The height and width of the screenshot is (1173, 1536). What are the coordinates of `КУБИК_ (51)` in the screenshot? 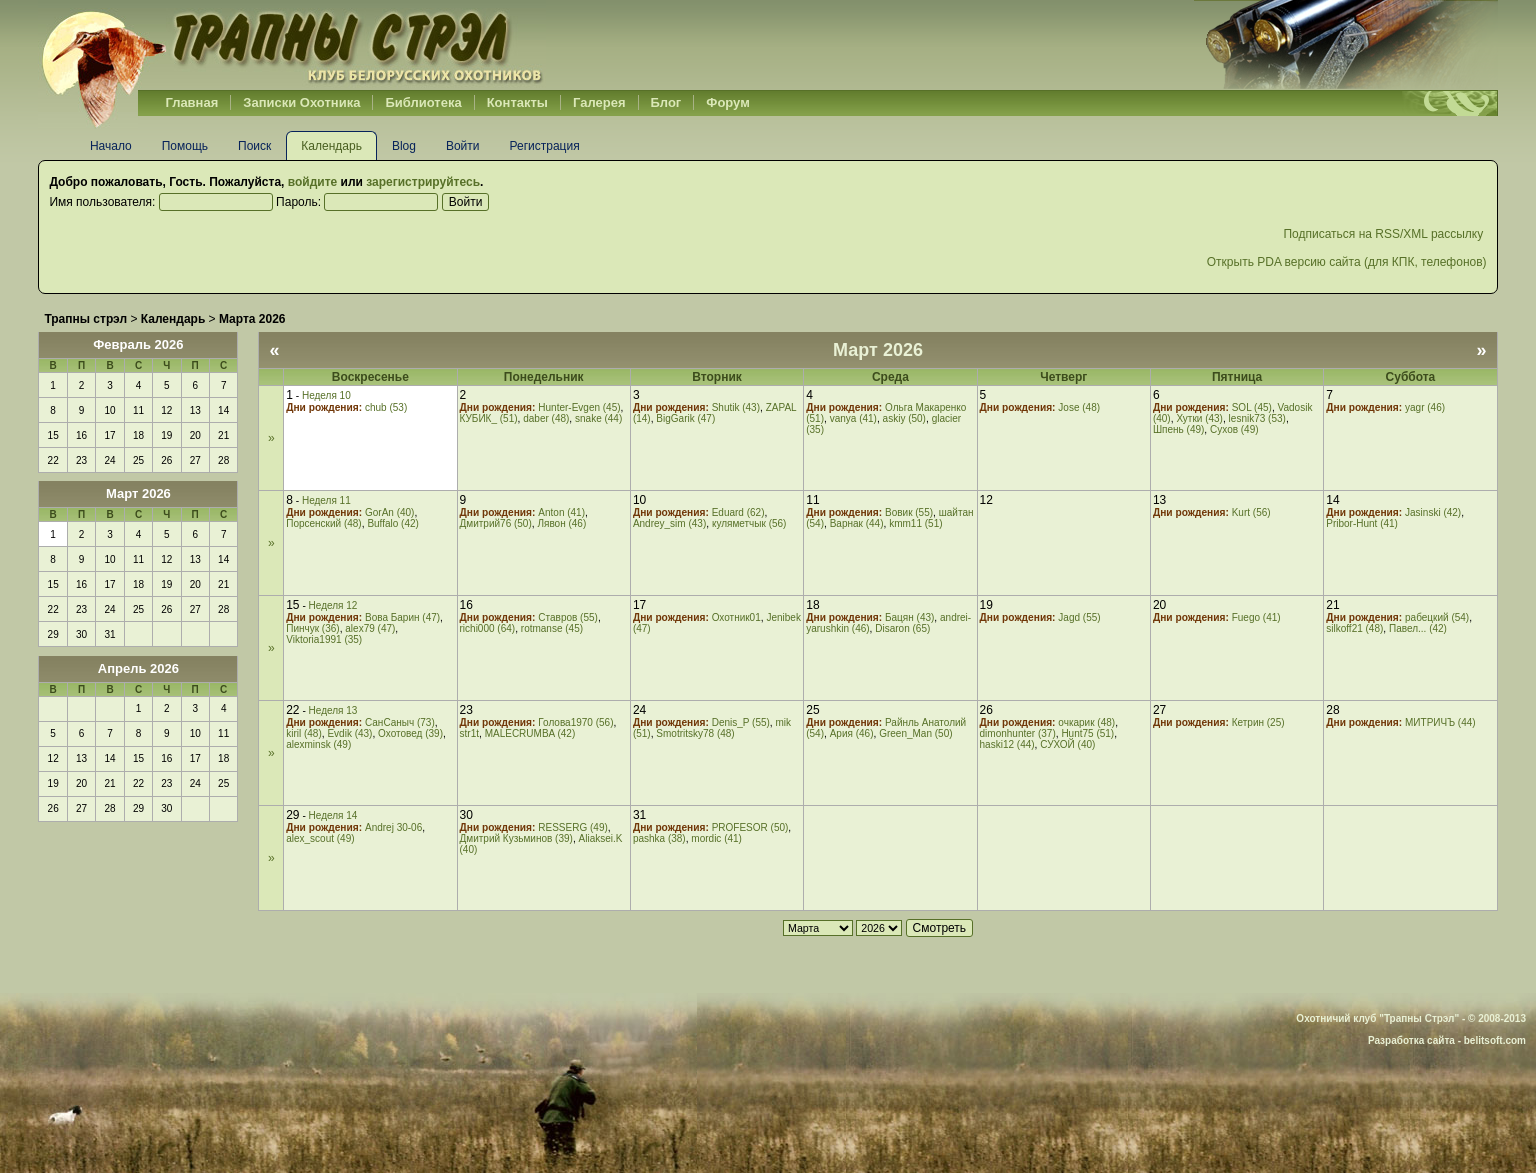 It's located at (489, 418).